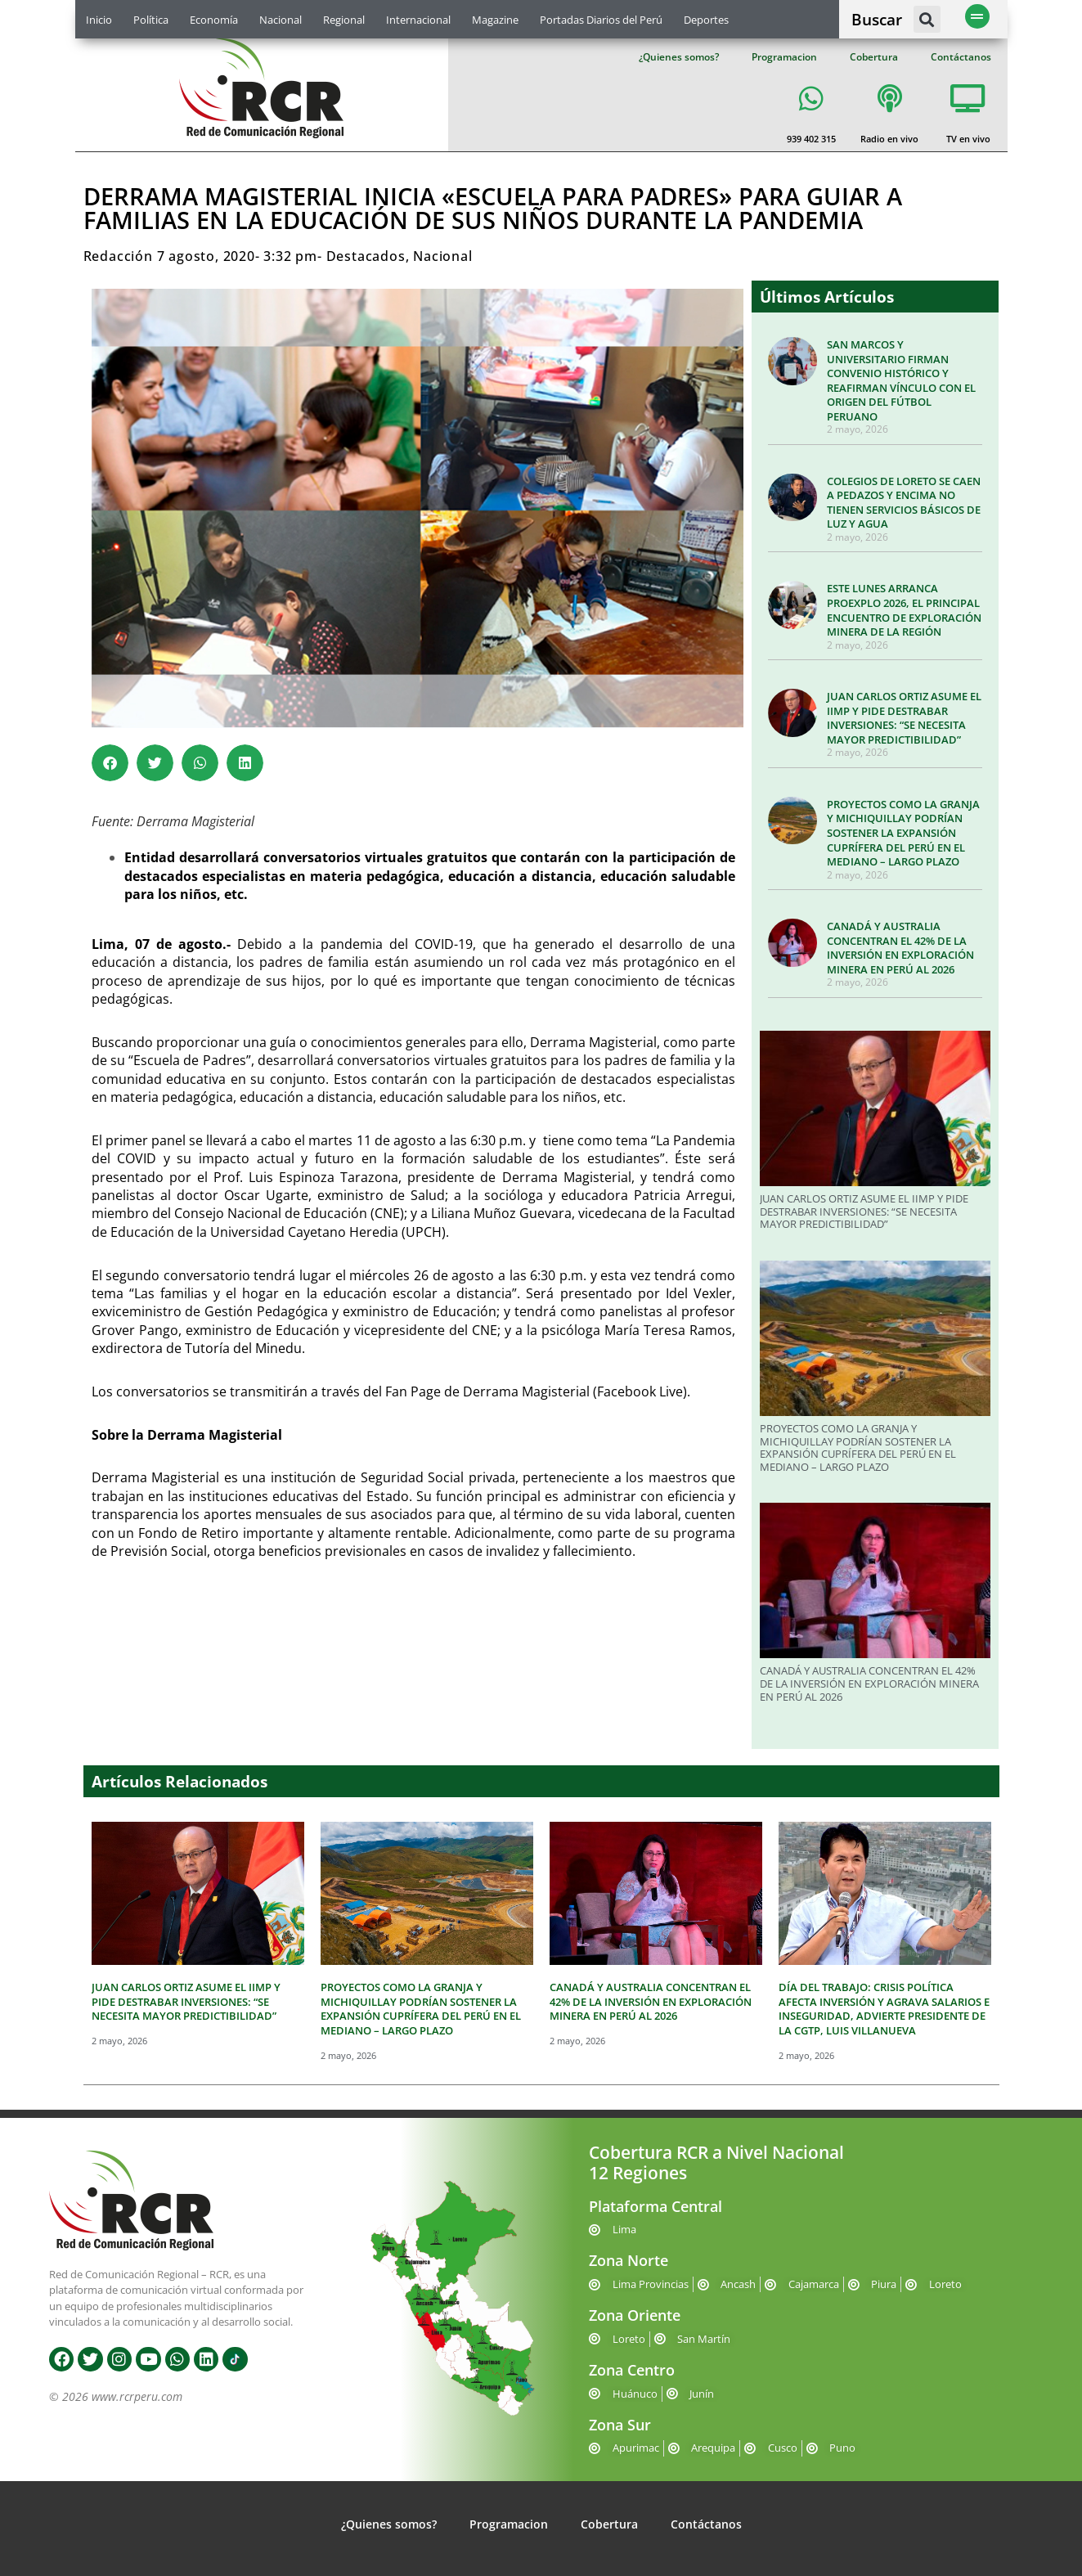  I want to click on Nacional, so click(280, 19).